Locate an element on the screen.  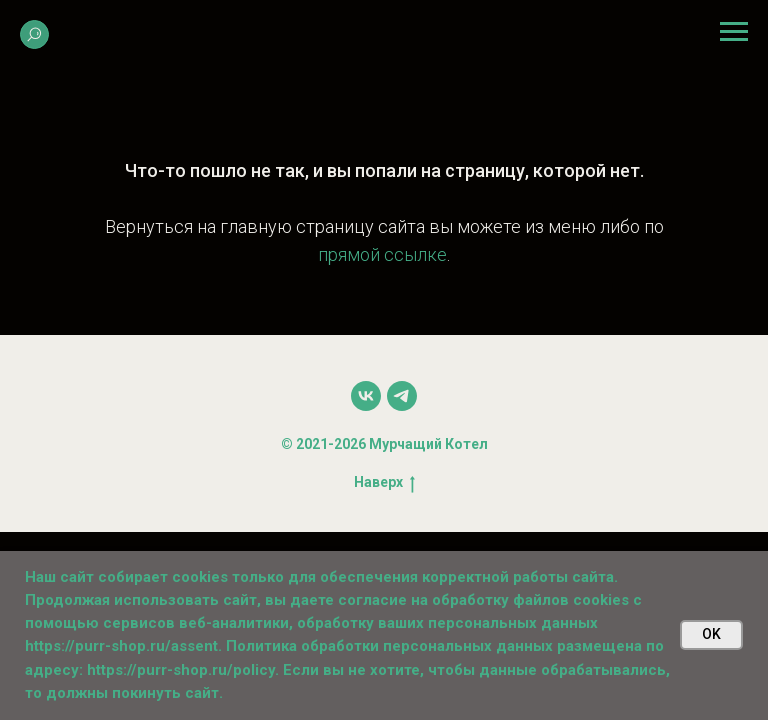
https://purr-shop.ru/assent is located at coordinates (121, 646).